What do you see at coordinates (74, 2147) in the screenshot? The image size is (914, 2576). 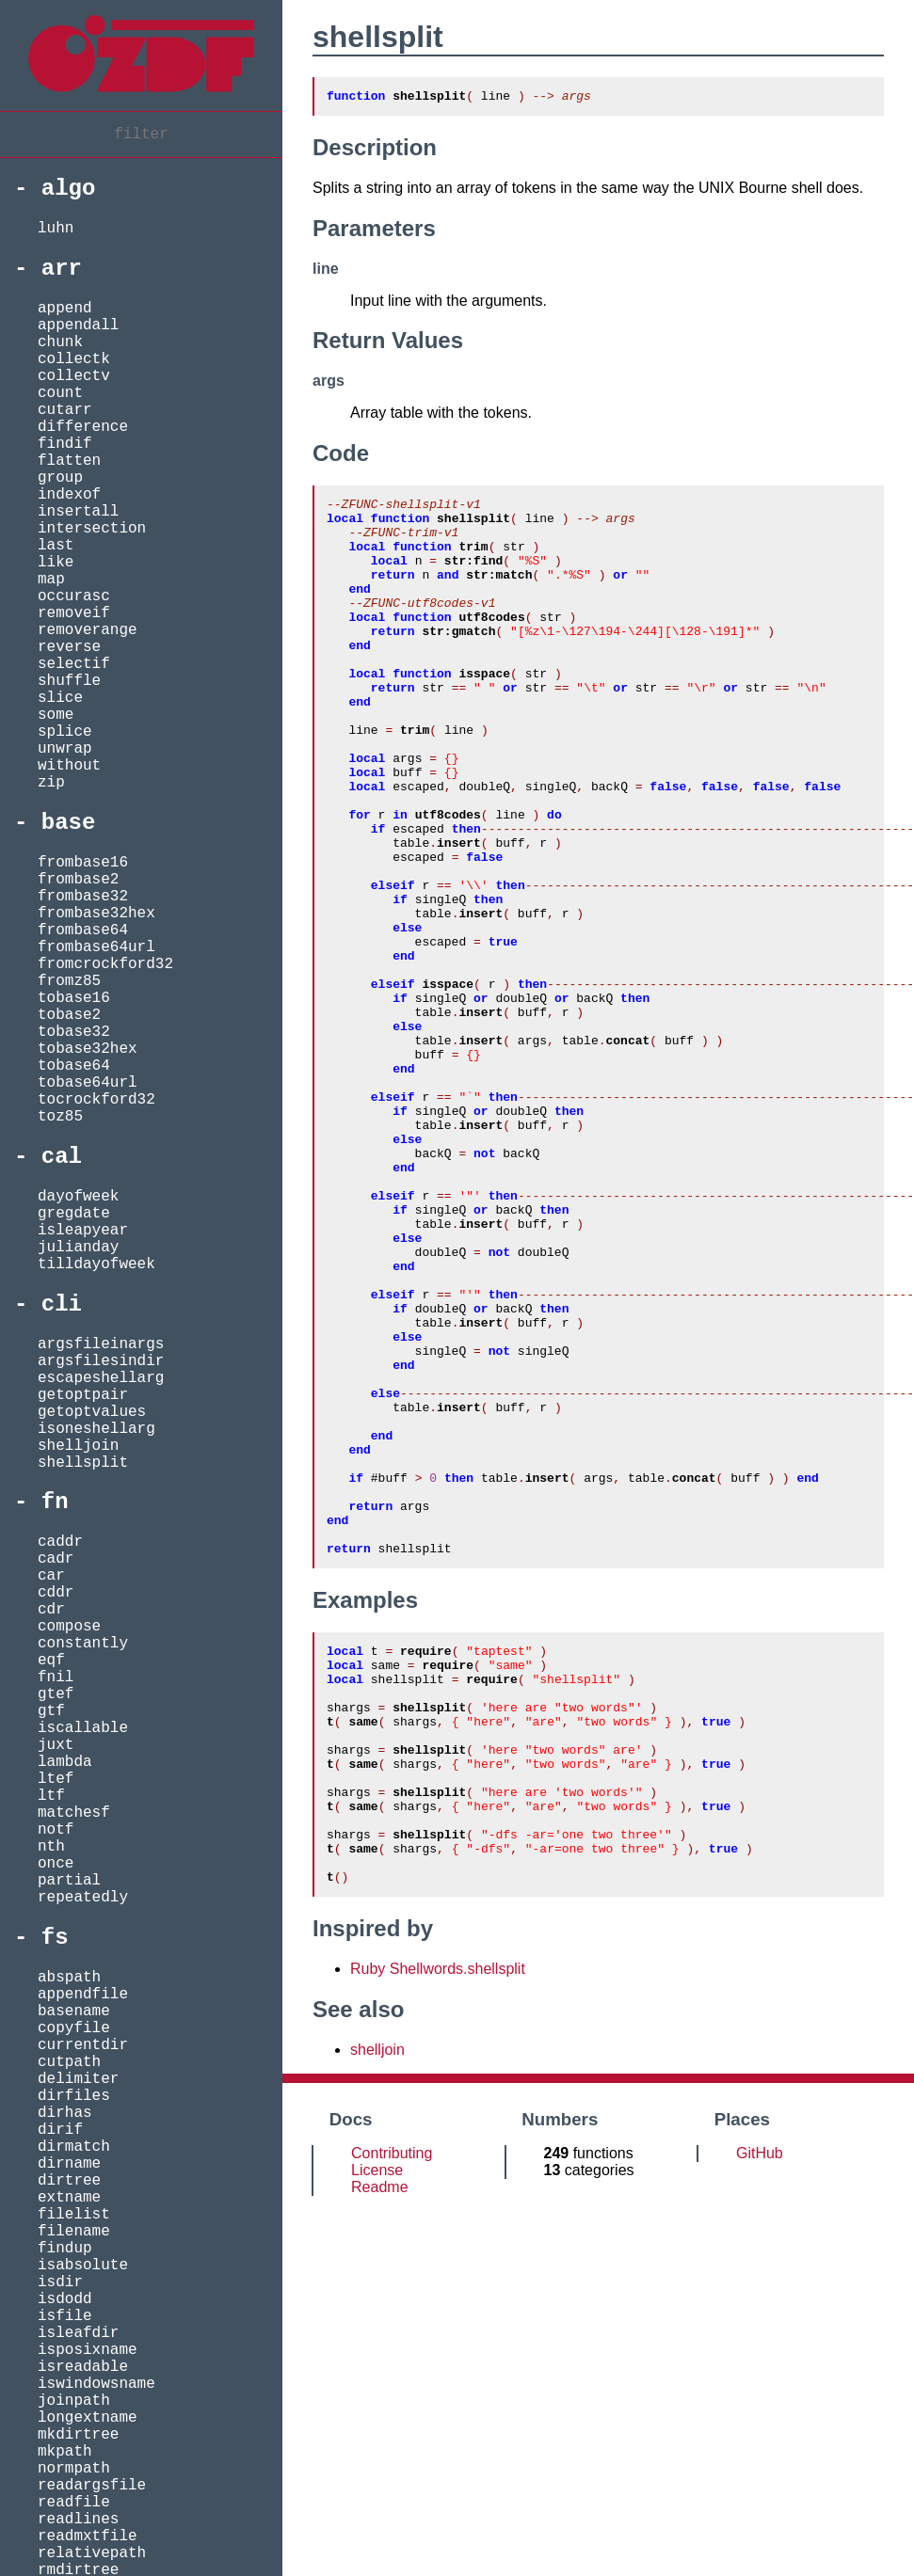 I see `dirmatch` at bounding box center [74, 2147].